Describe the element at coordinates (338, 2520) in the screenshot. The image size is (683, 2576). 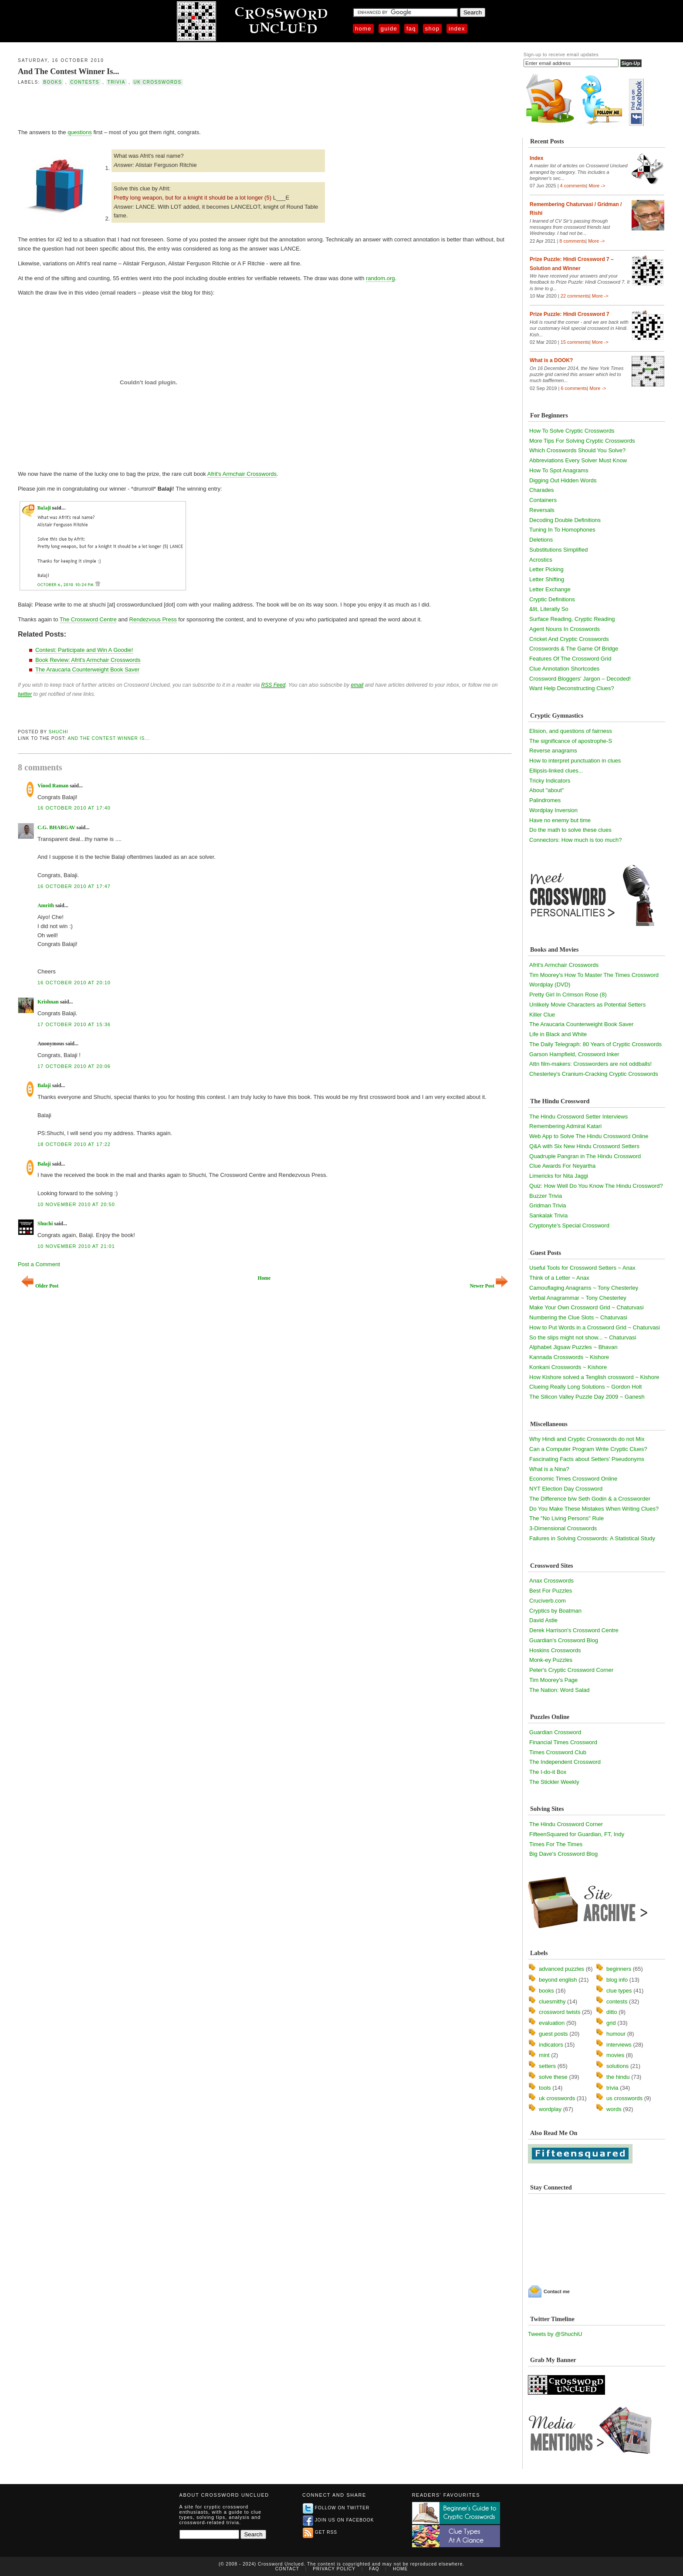
I see `Join us on Facebook` at that location.